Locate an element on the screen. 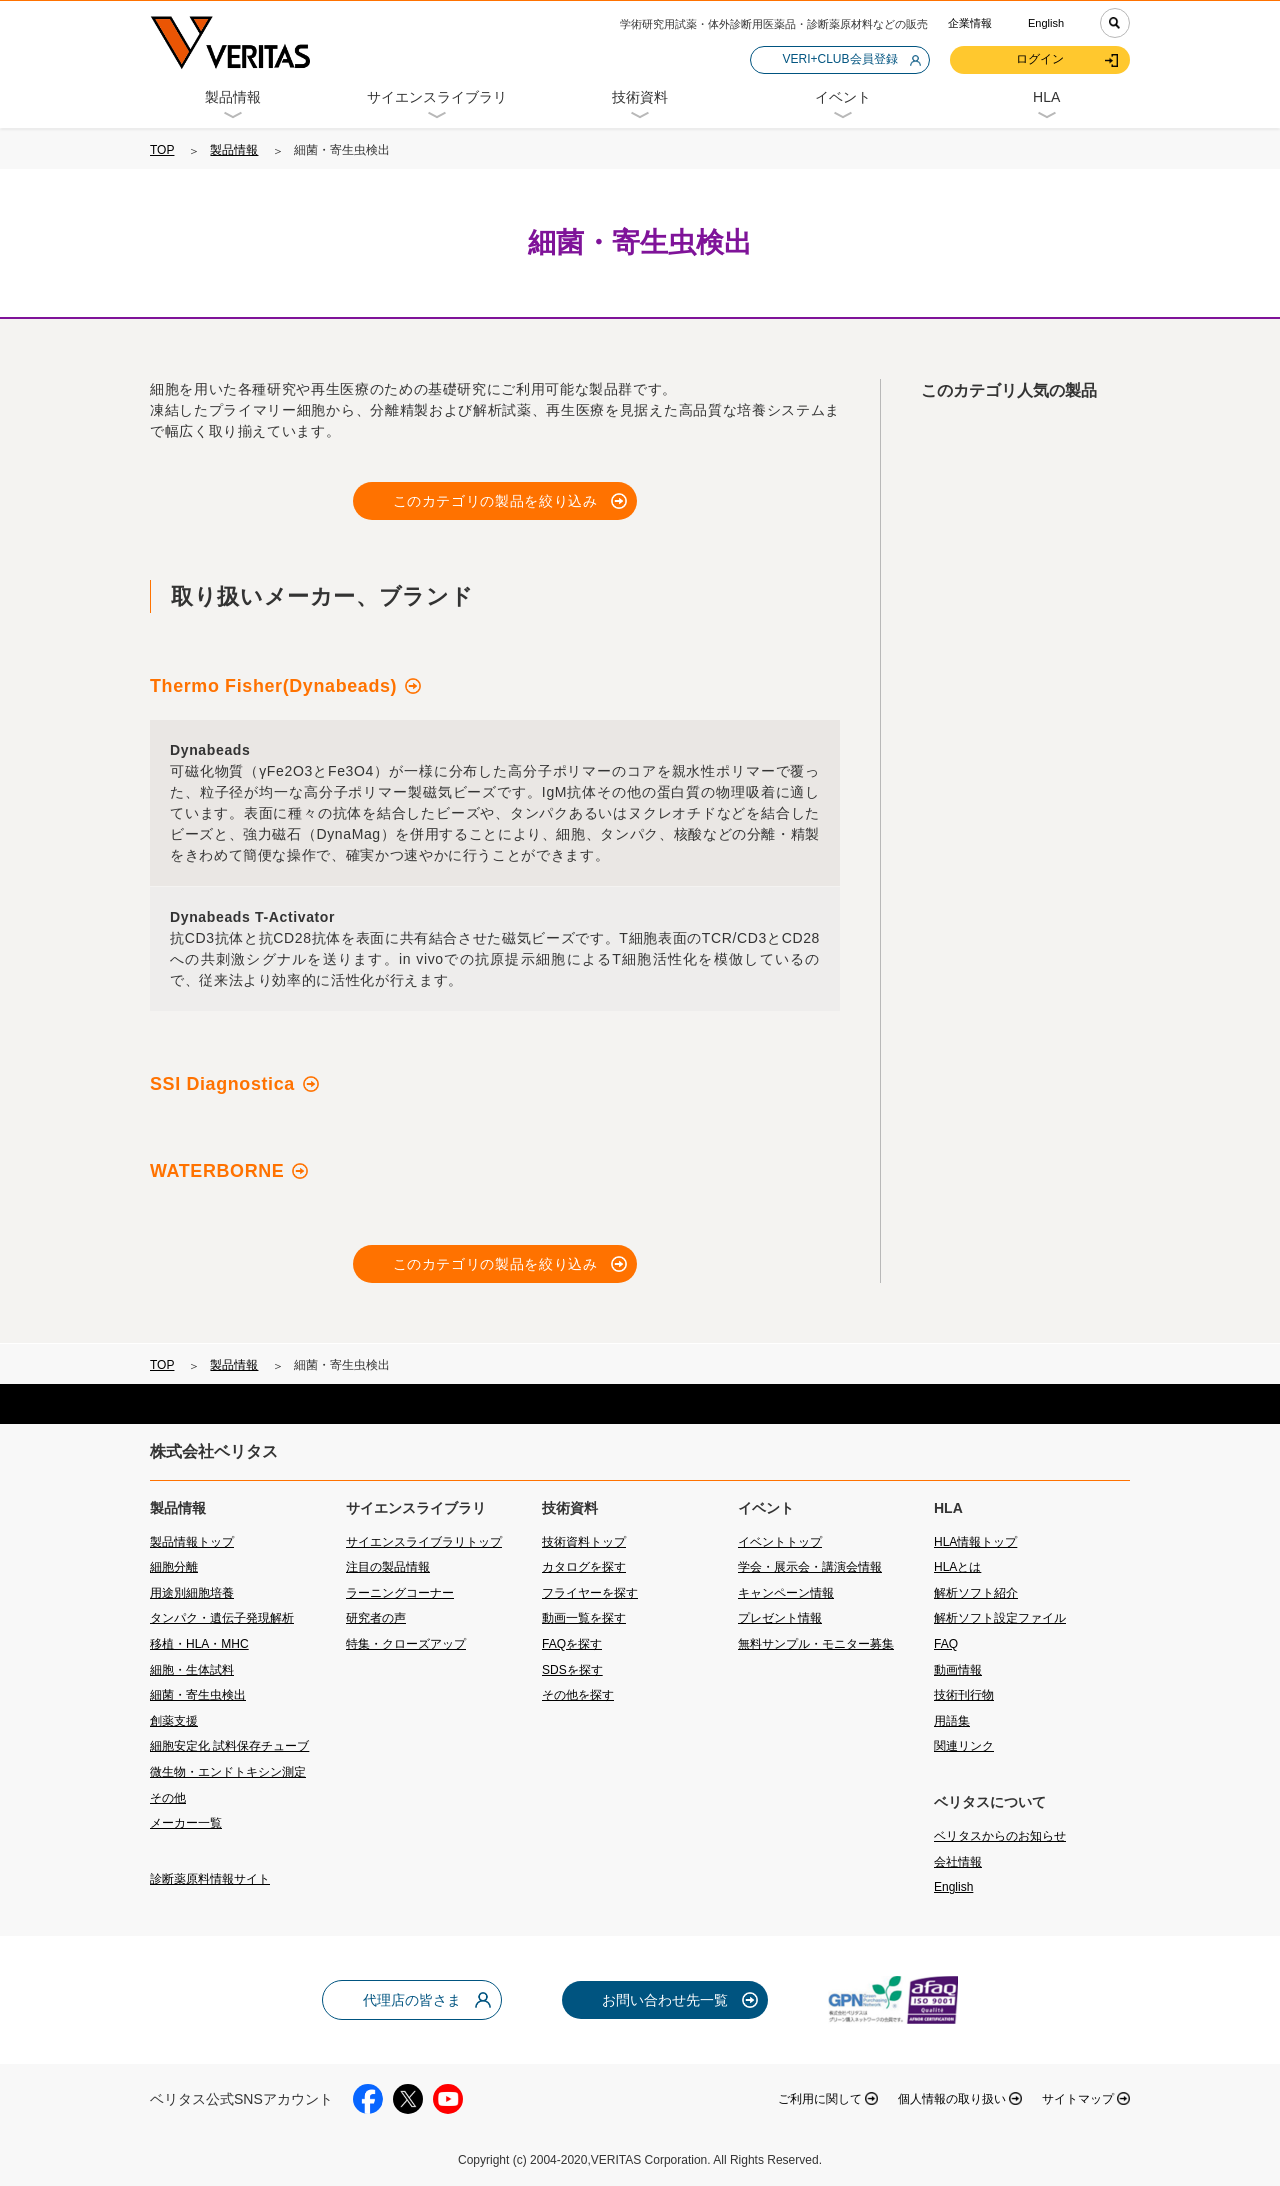 The width and height of the screenshot is (1280, 2186). ベリタスからのお知らせ is located at coordinates (1000, 1836).